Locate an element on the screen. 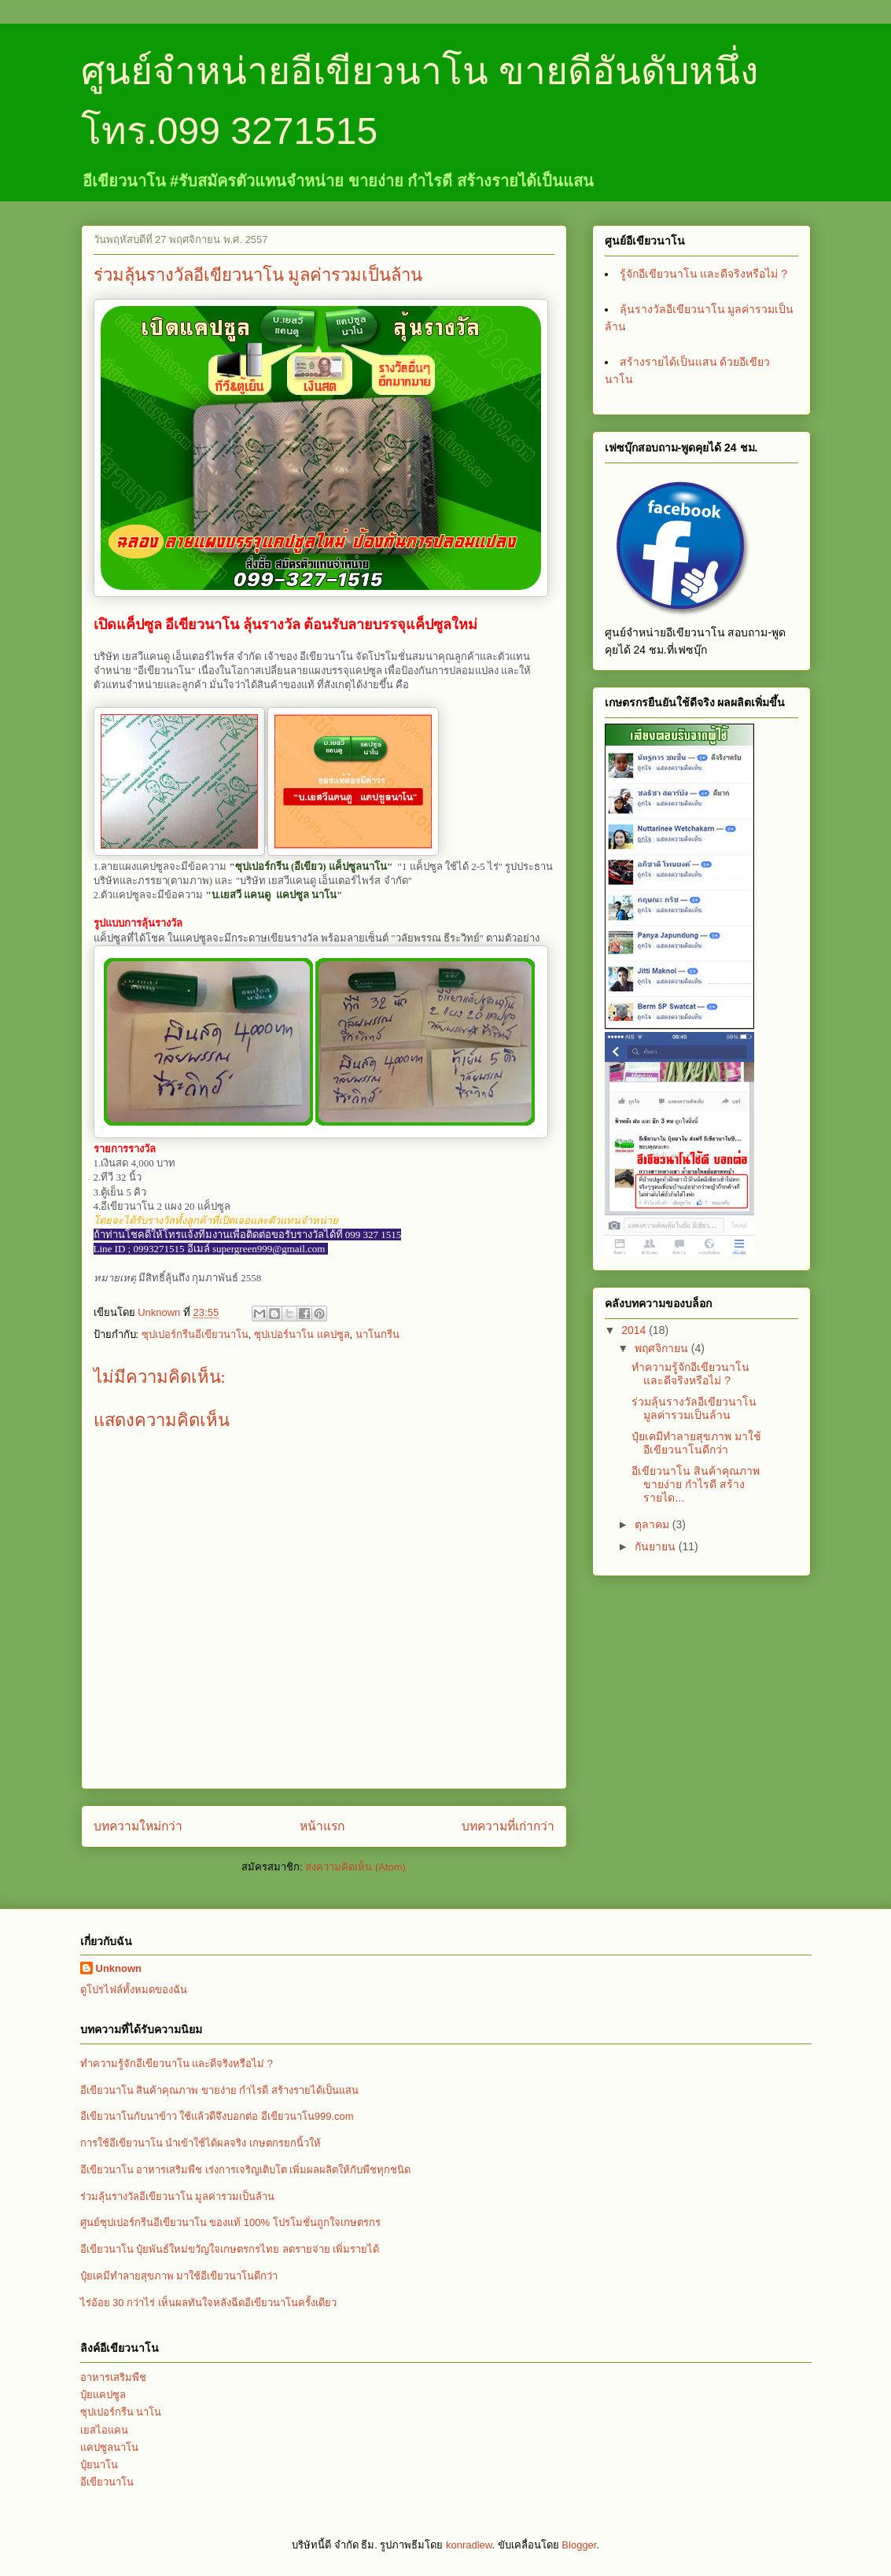 This screenshot has height=2576, width=891. พฤศจิกายน is located at coordinates (663, 1348).